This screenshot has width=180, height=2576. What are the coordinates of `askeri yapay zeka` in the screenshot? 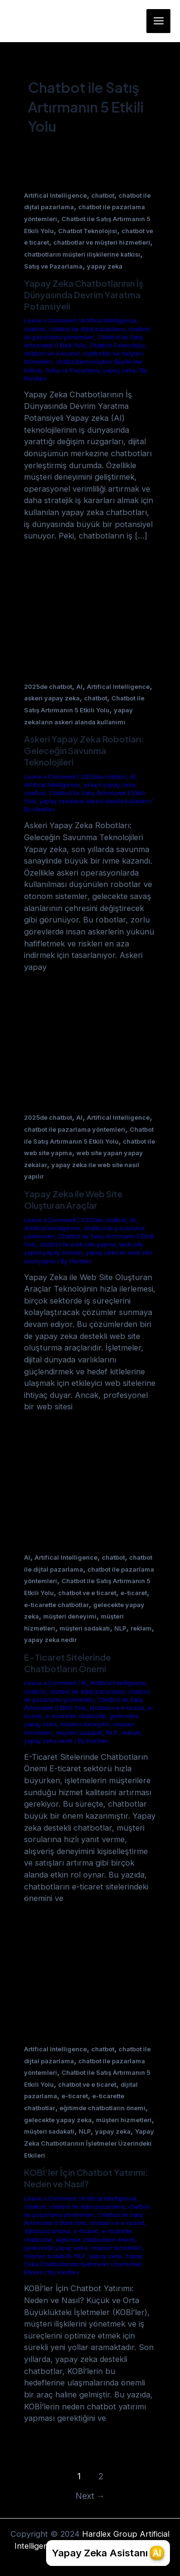 It's located at (52, 698).